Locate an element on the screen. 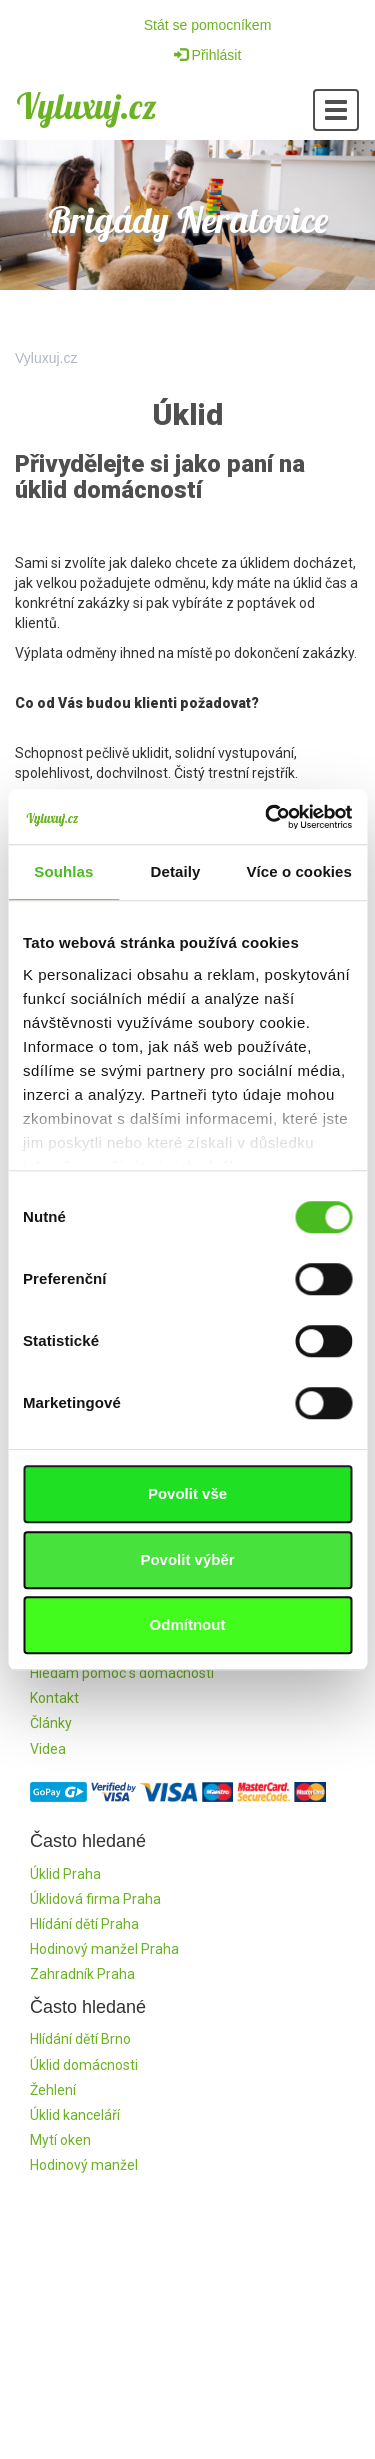 The image size is (375, 2459). Detaily [tab] is located at coordinates (176, 871).